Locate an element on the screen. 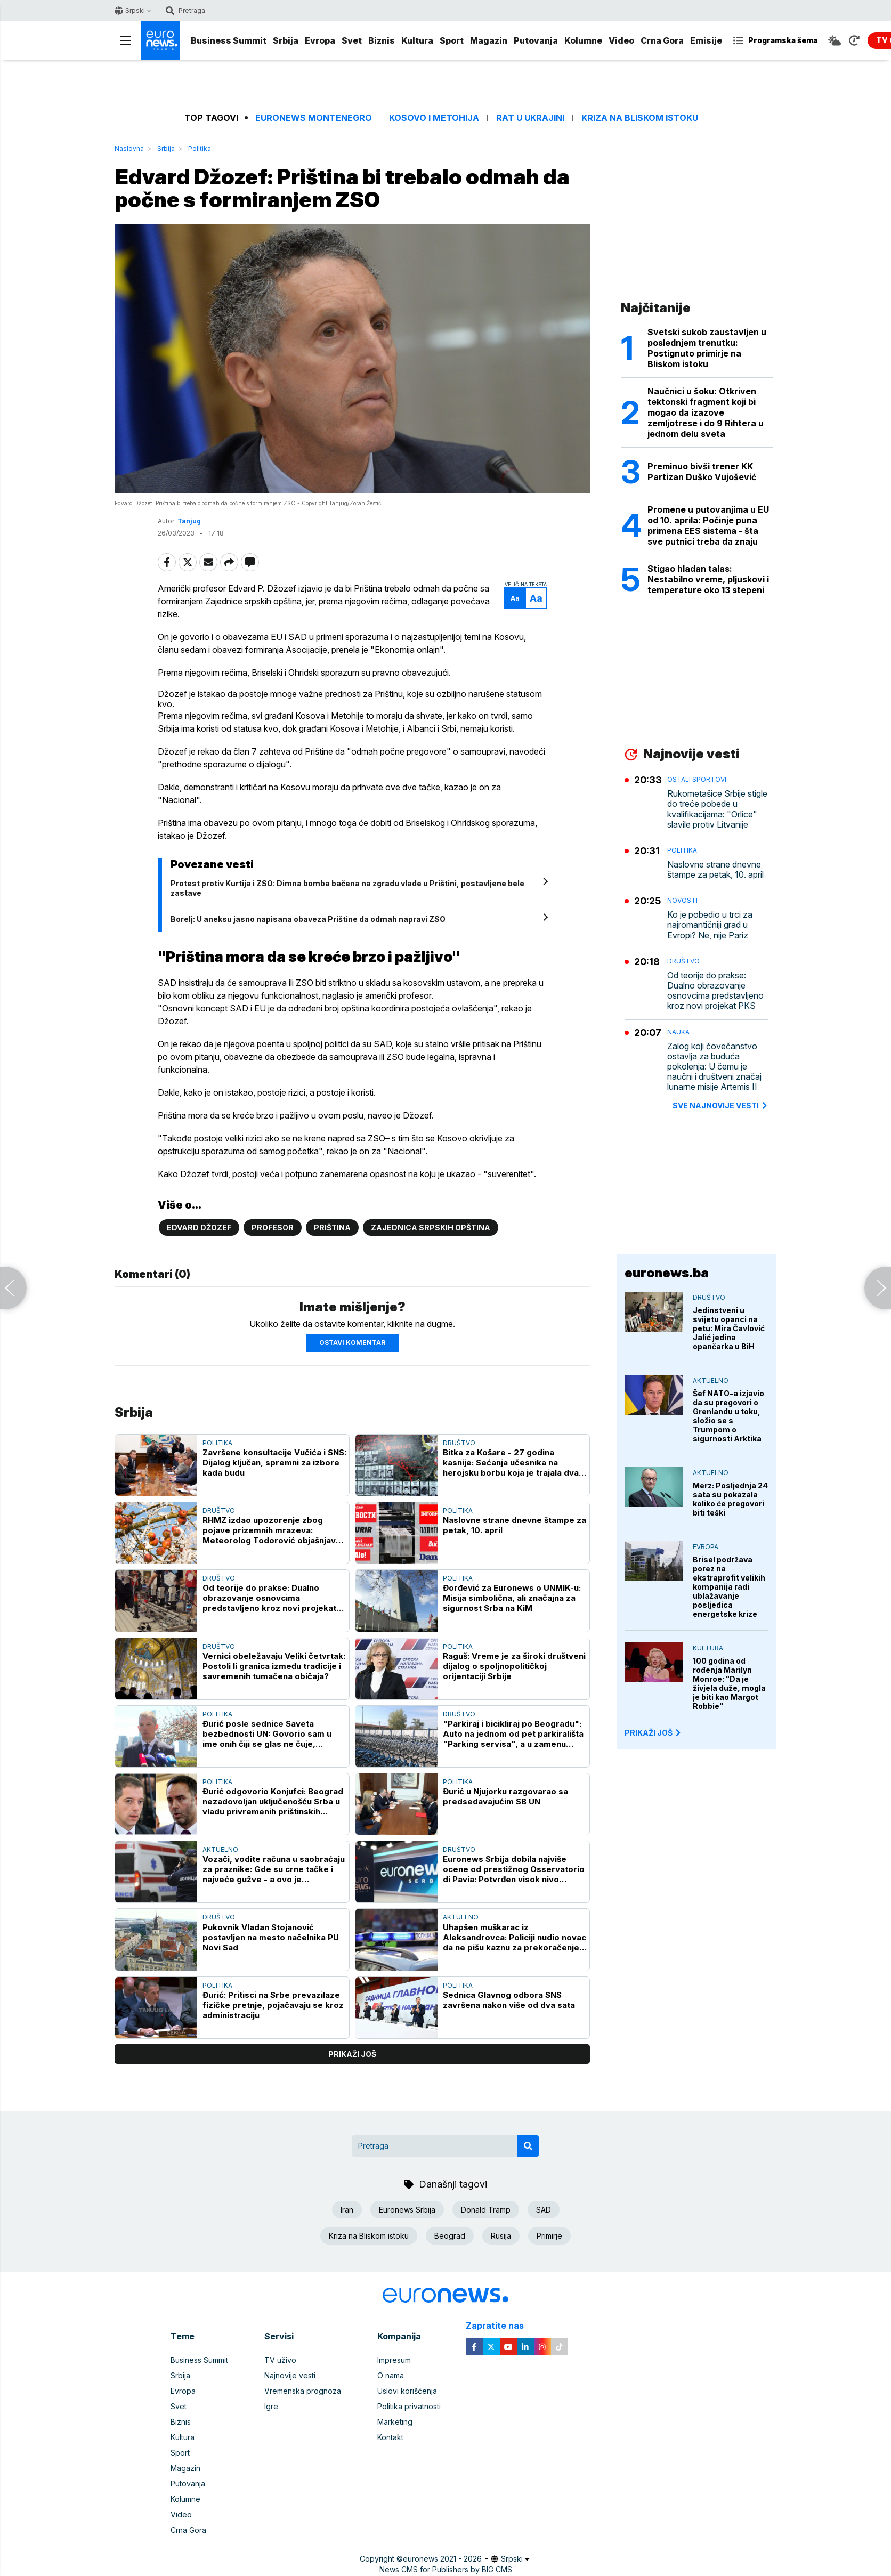 Image resolution: width=891 pixels, height=2576 pixels. Euronews Srbija is located at coordinates (407, 2209).